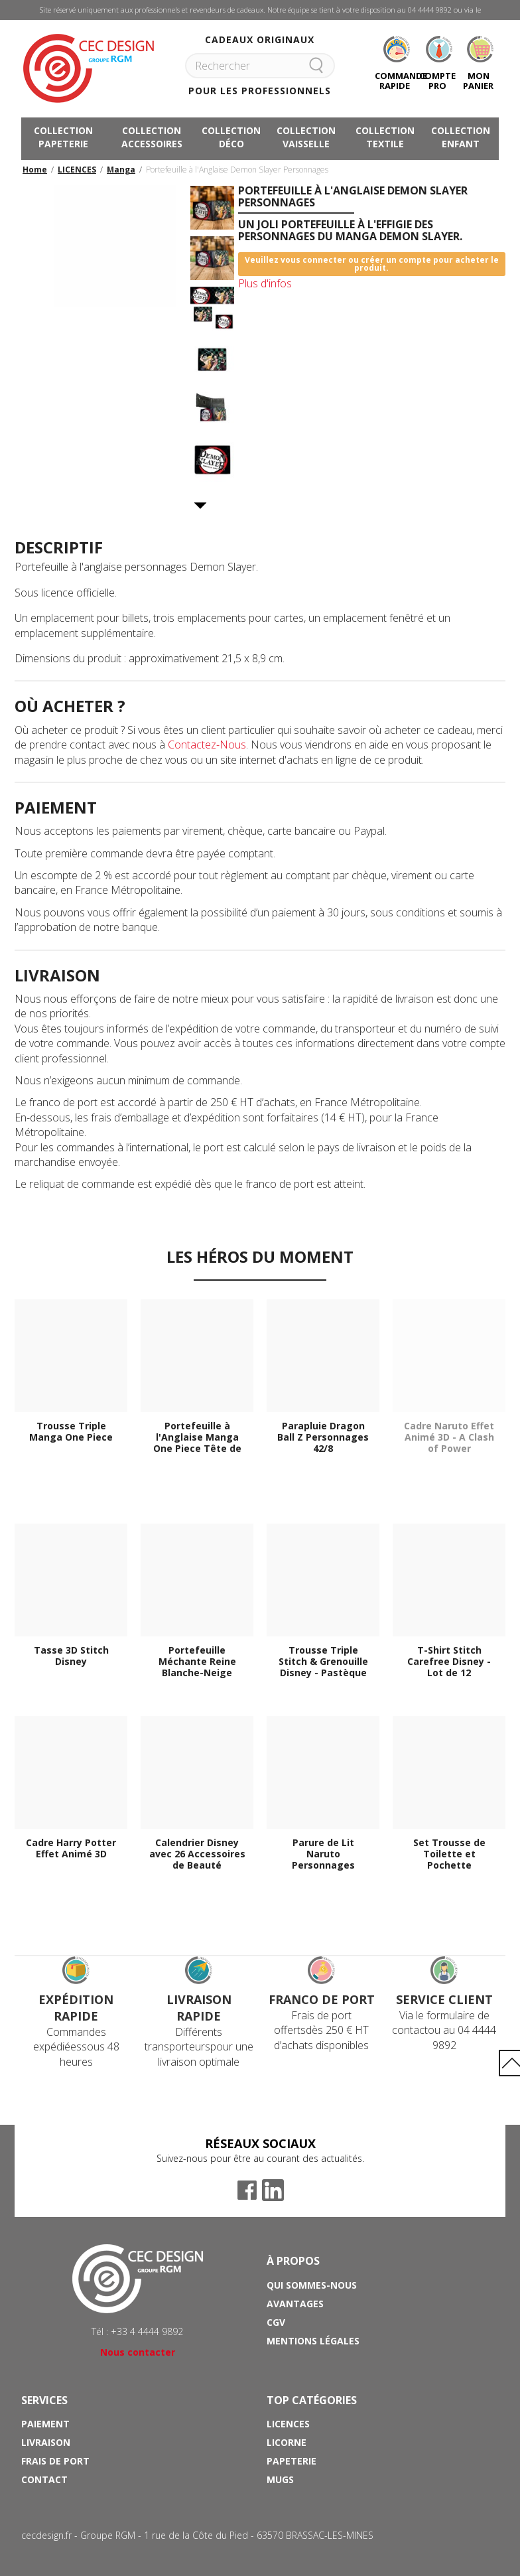 The width and height of the screenshot is (520, 2576). What do you see at coordinates (306, 137) in the screenshot?
I see `COLLECTION VAISSELLE` at bounding box center [306, 137].